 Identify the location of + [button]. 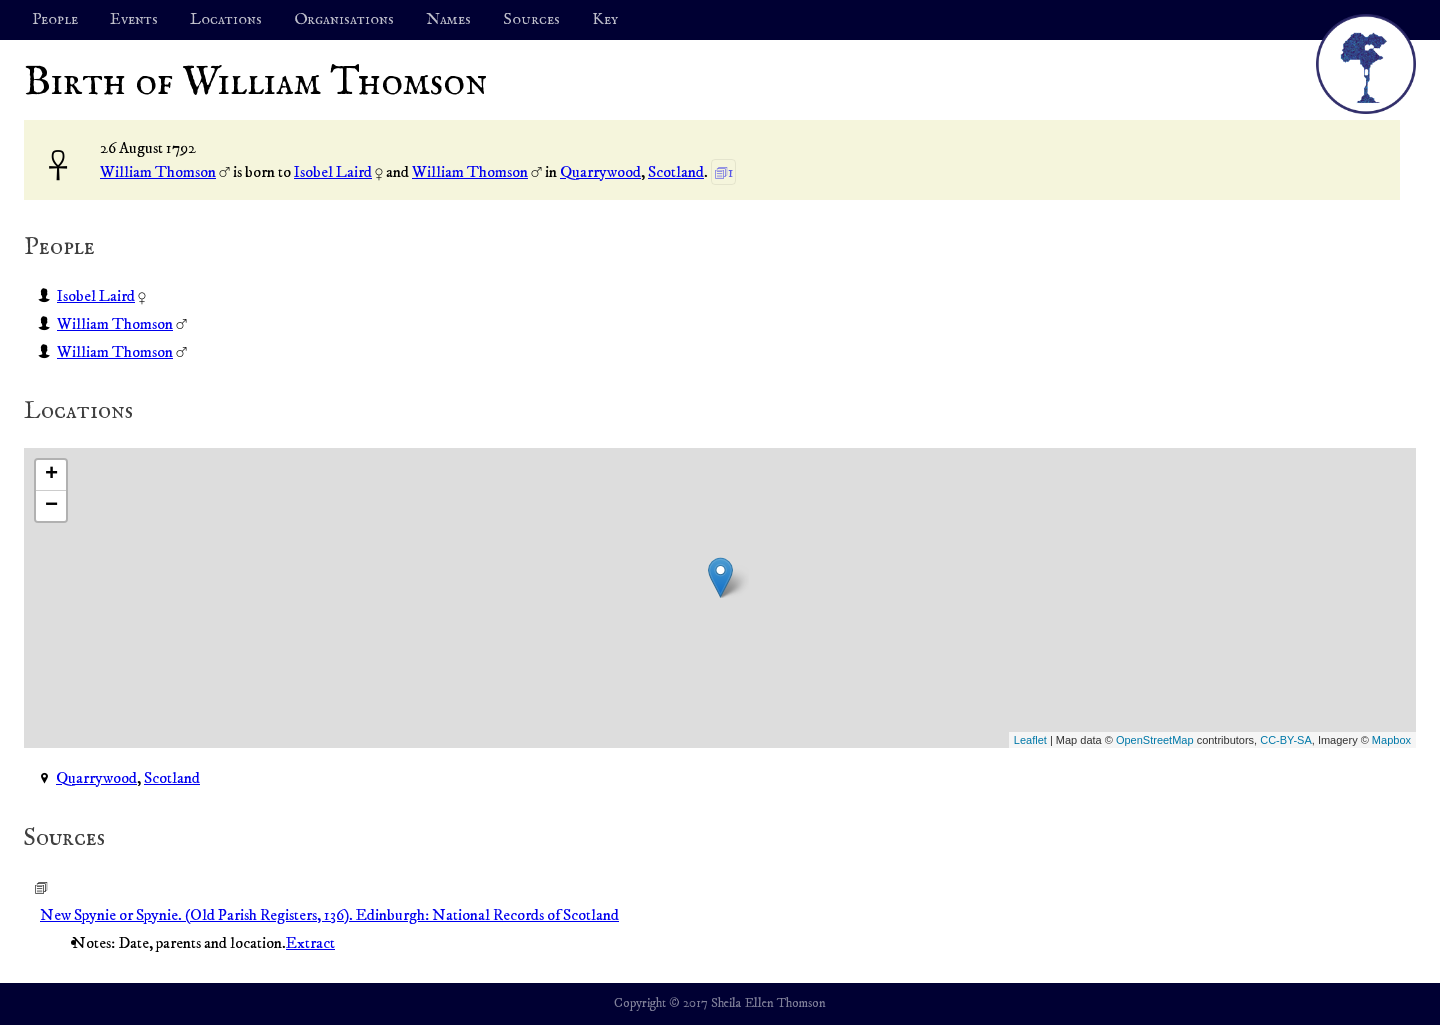
(51, 475).